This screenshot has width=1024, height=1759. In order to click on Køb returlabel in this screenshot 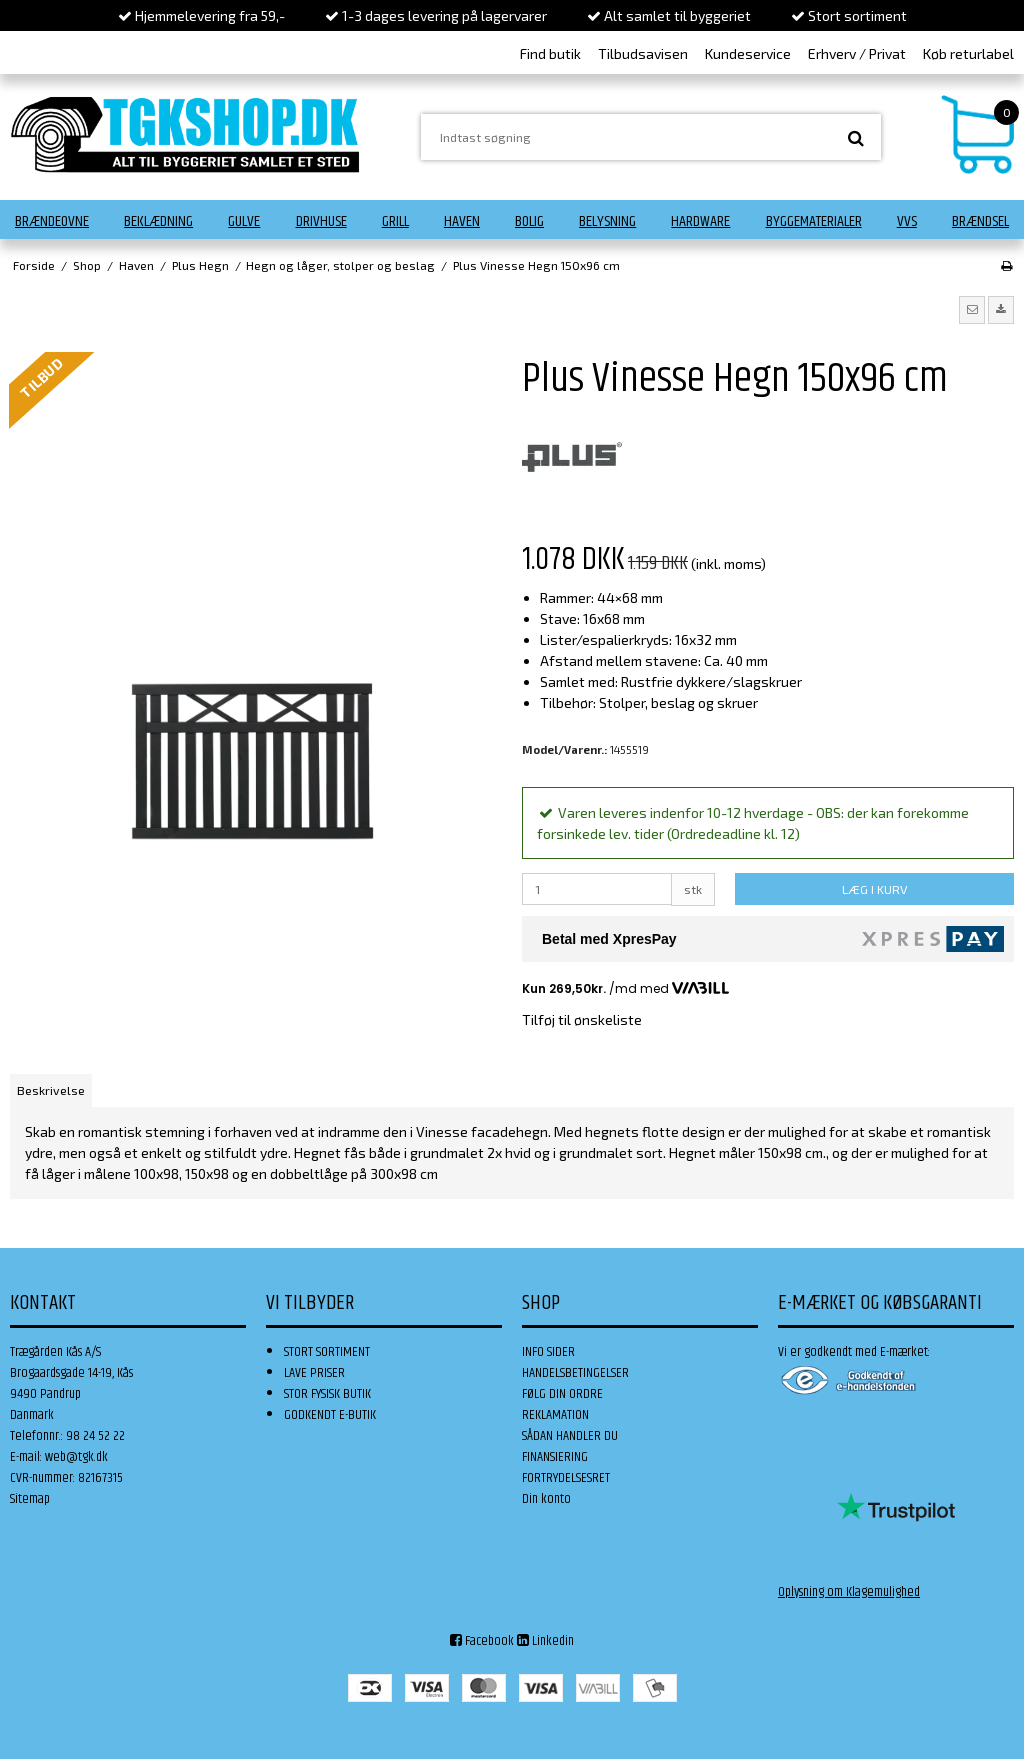, I will do `click(968, 53)`.